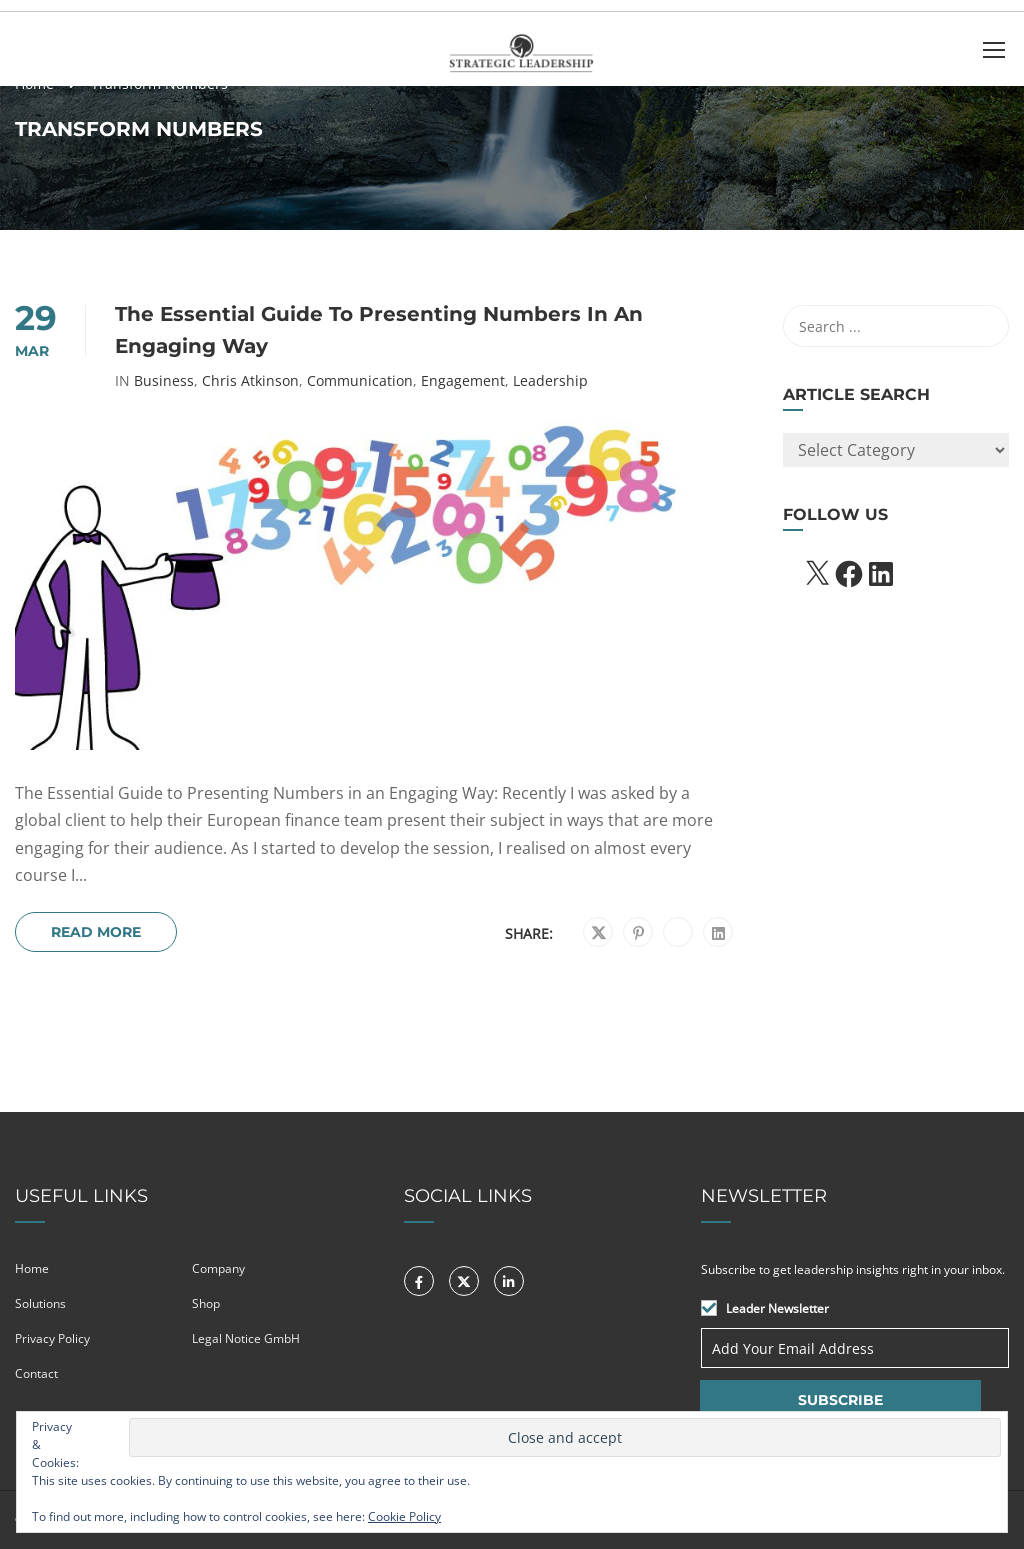 The height and width of the screenshot is (1549, 1024). Describe the element at coordinates (206, 1303) in the screenshot. I see `Shop` at that location.